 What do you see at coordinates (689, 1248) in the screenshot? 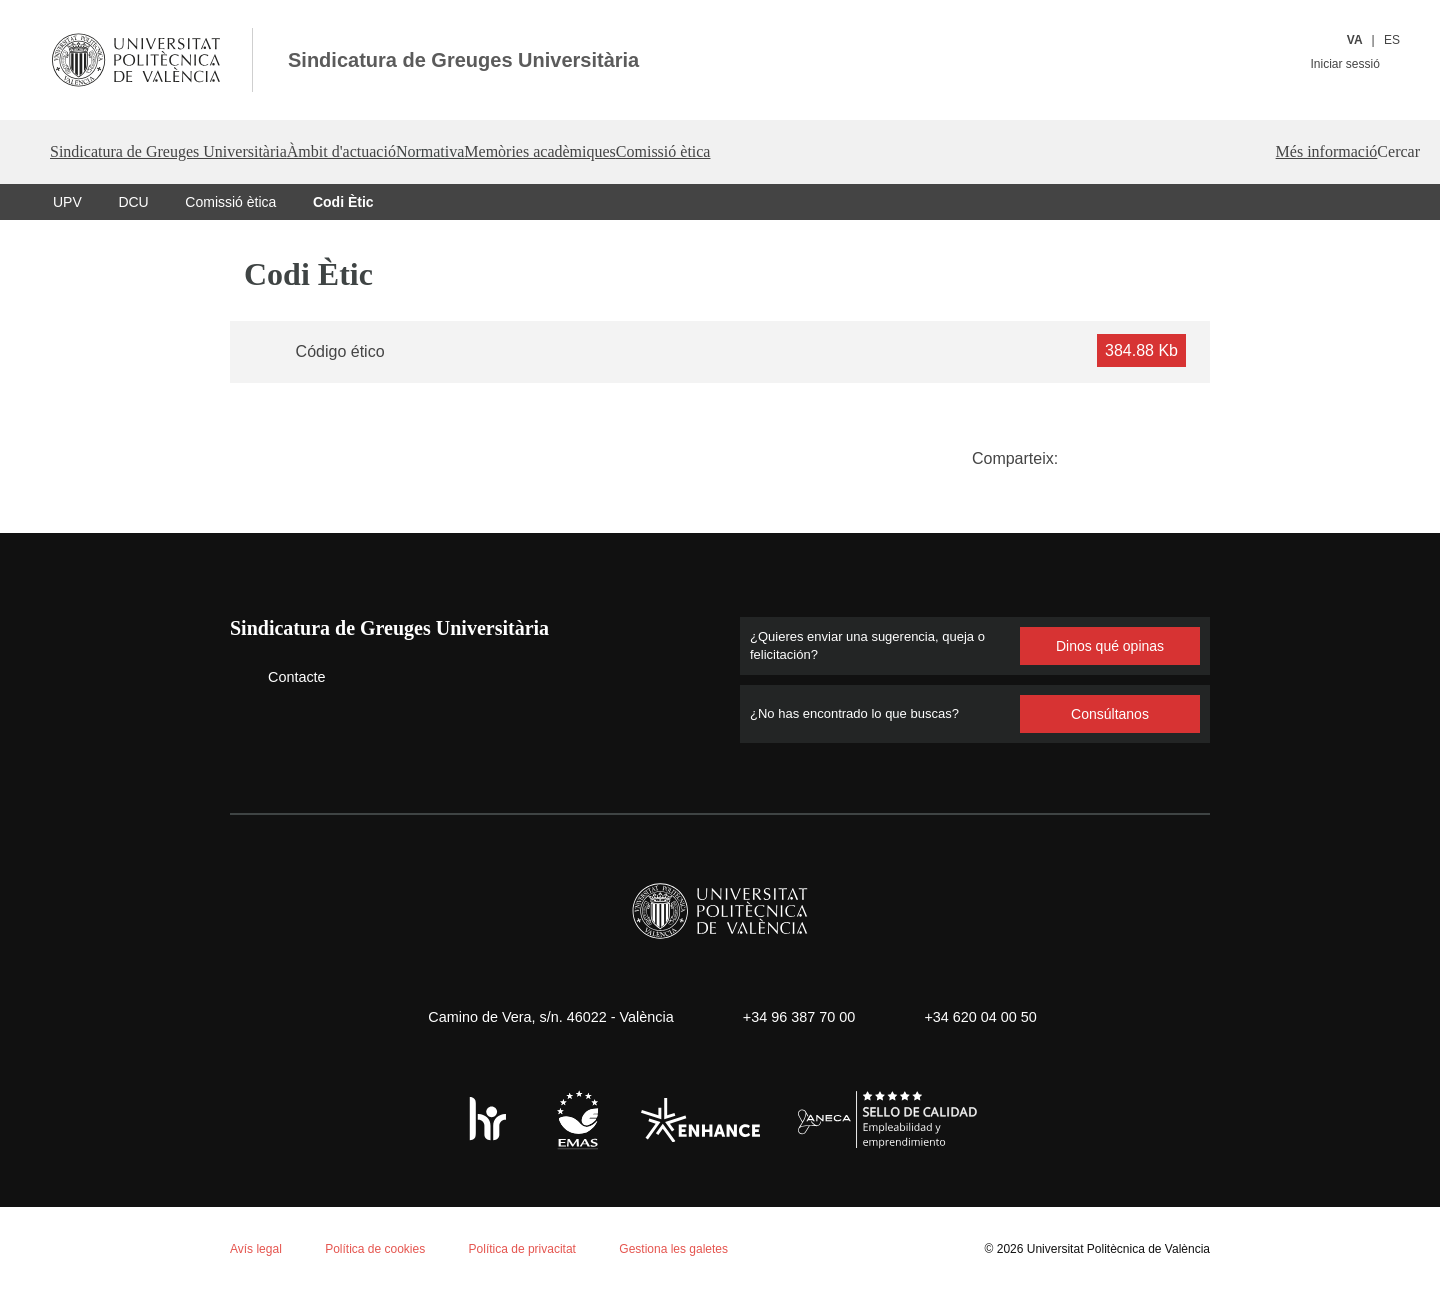
I see `Gestiona les galetes` at bounding box center [689, 1248].